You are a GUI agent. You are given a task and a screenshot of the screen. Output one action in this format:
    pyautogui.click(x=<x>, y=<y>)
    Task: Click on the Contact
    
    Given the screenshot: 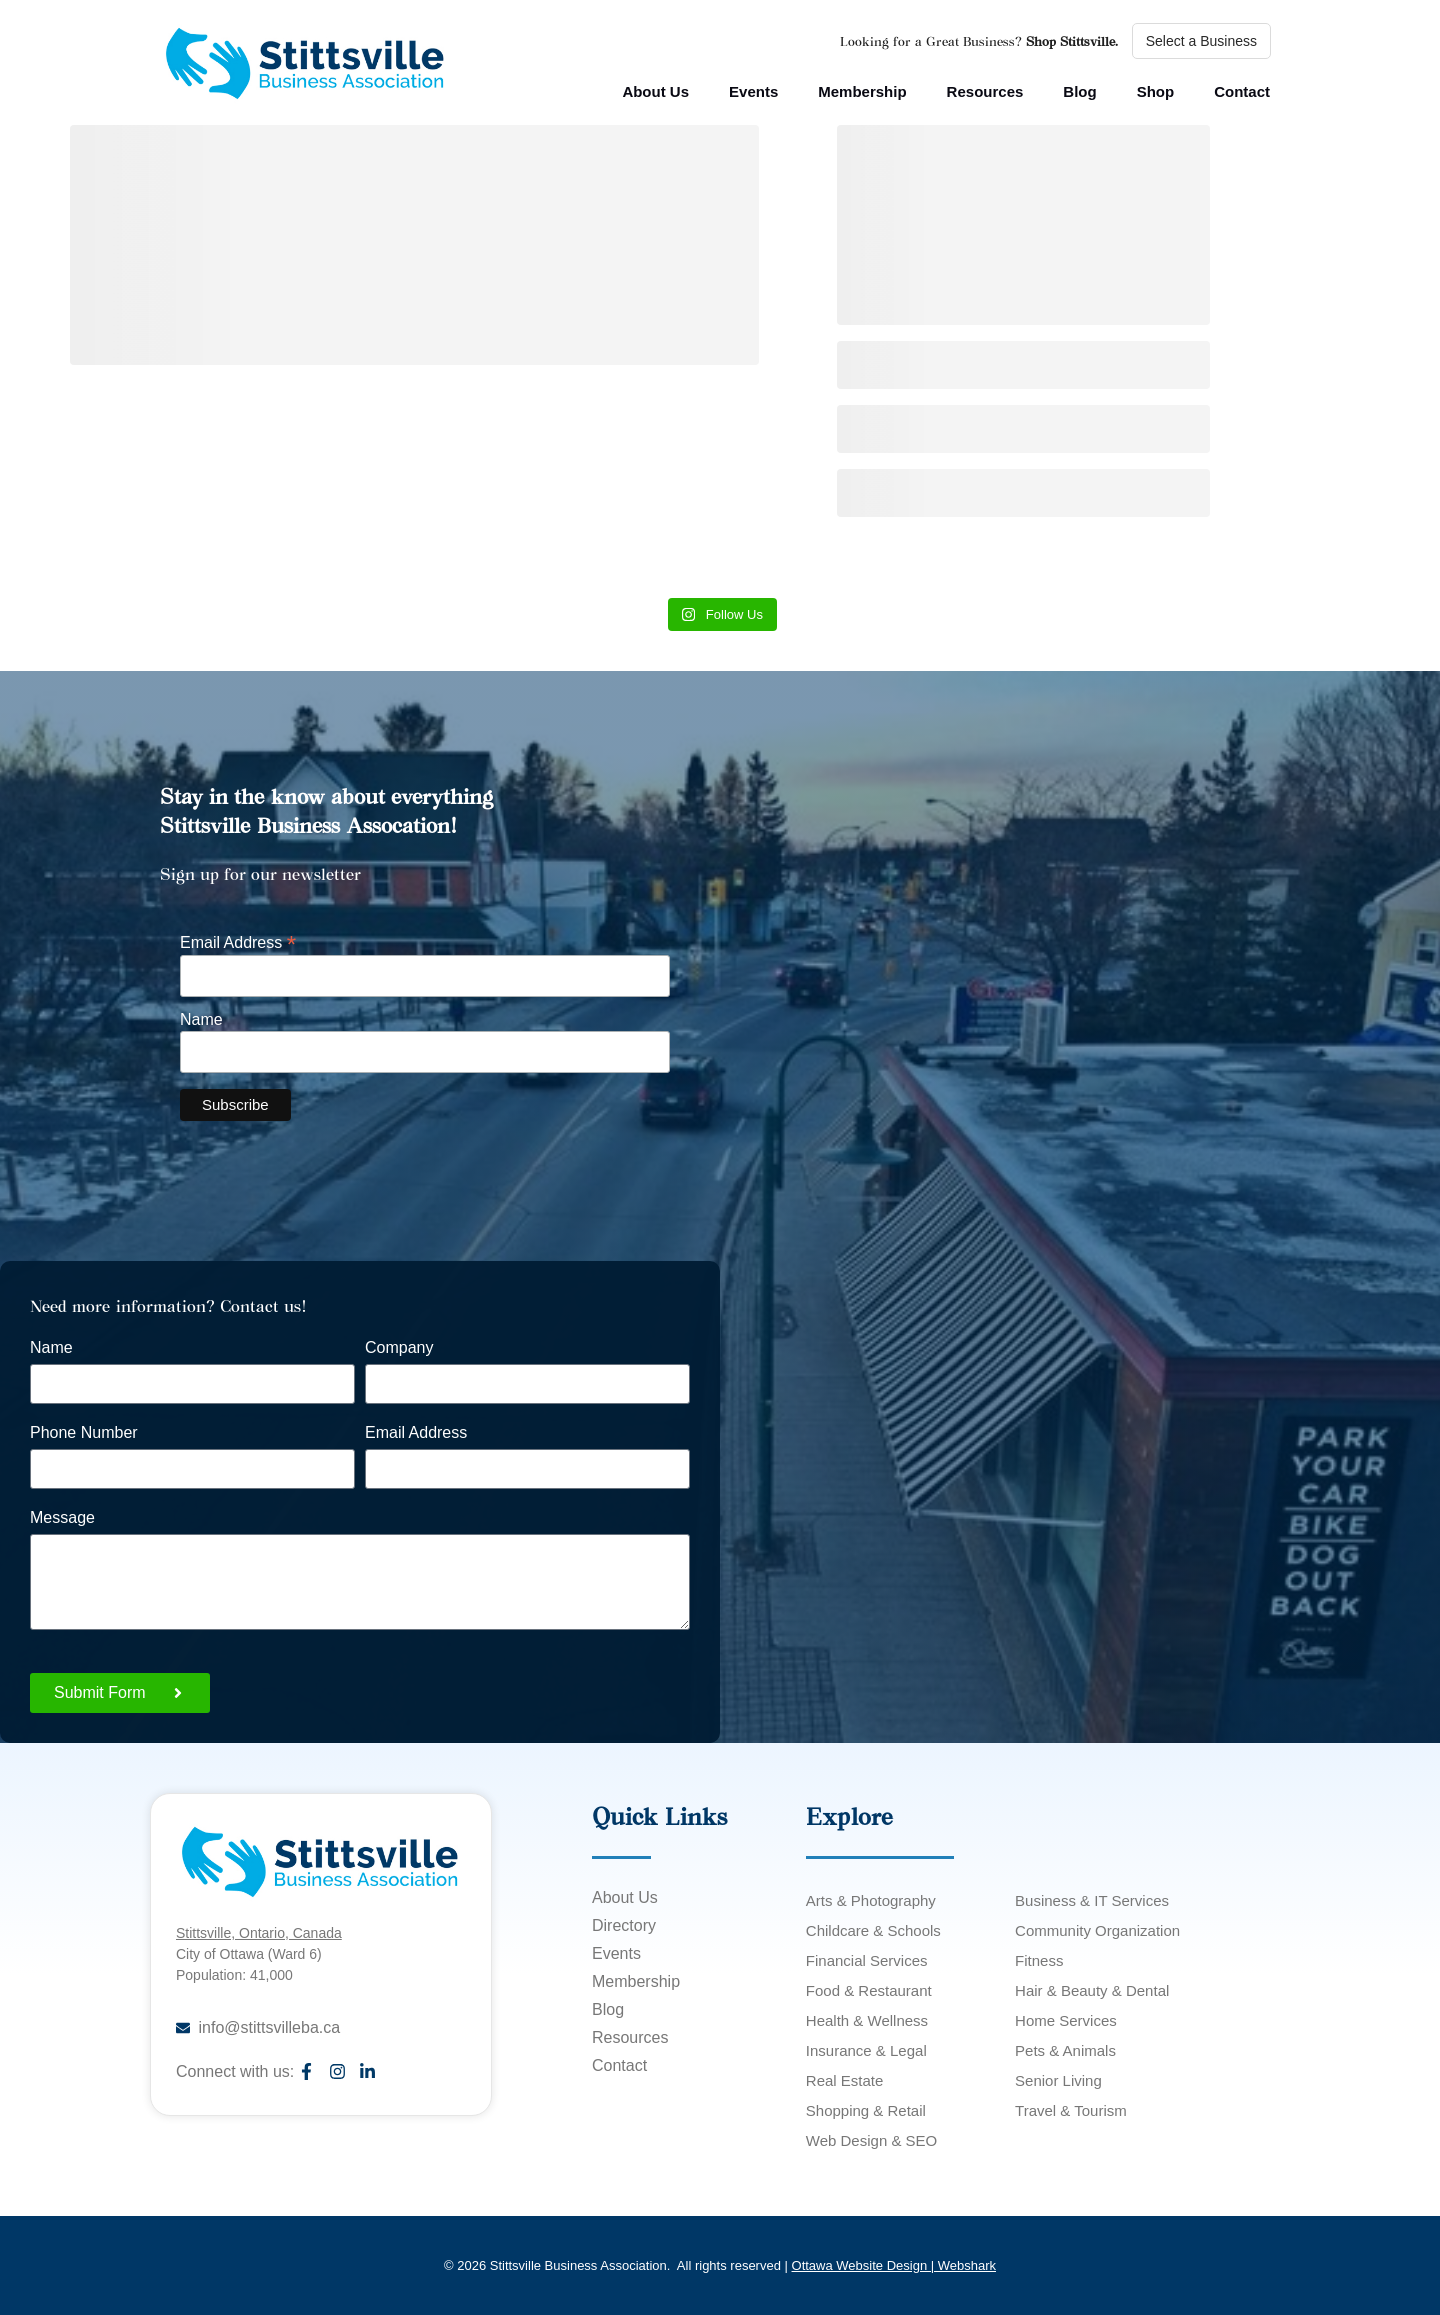 What is the action you would take?
    pyautogui.click(x=1242, y=91)
    